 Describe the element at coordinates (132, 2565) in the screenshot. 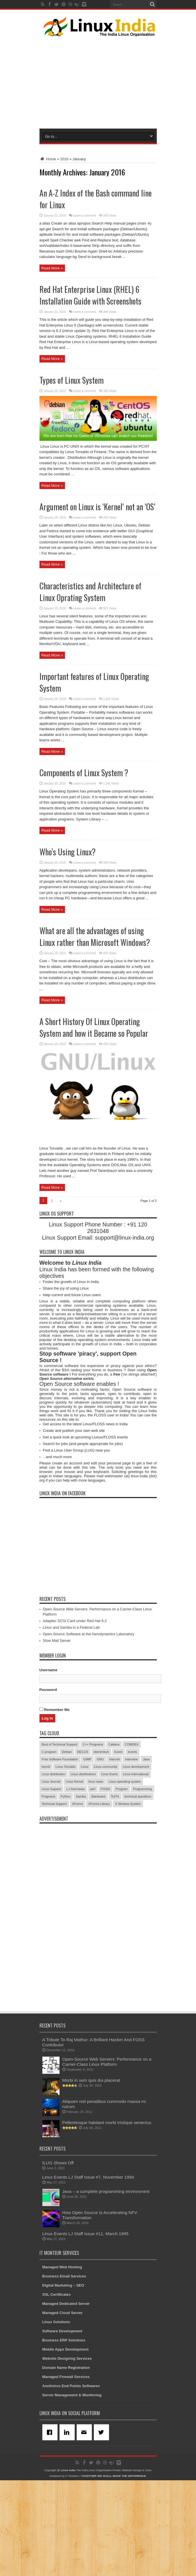

I see `Website Design` at that location.